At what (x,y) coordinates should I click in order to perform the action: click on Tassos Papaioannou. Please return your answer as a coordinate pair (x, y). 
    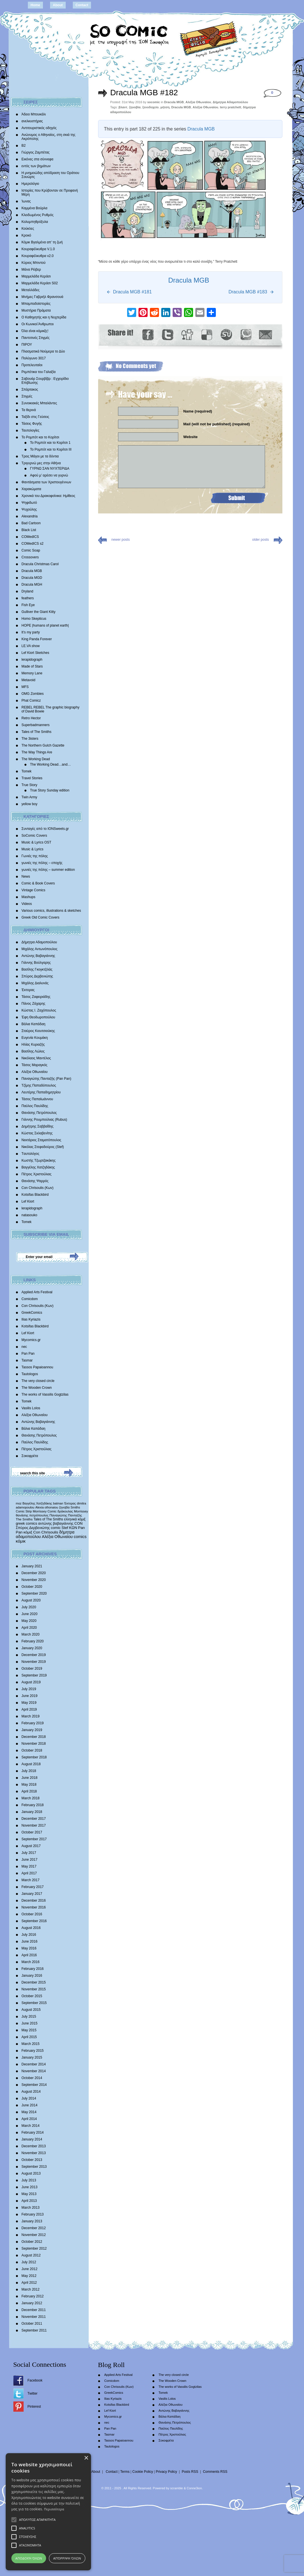
    Looking at the image, I should click on (37, 1367).